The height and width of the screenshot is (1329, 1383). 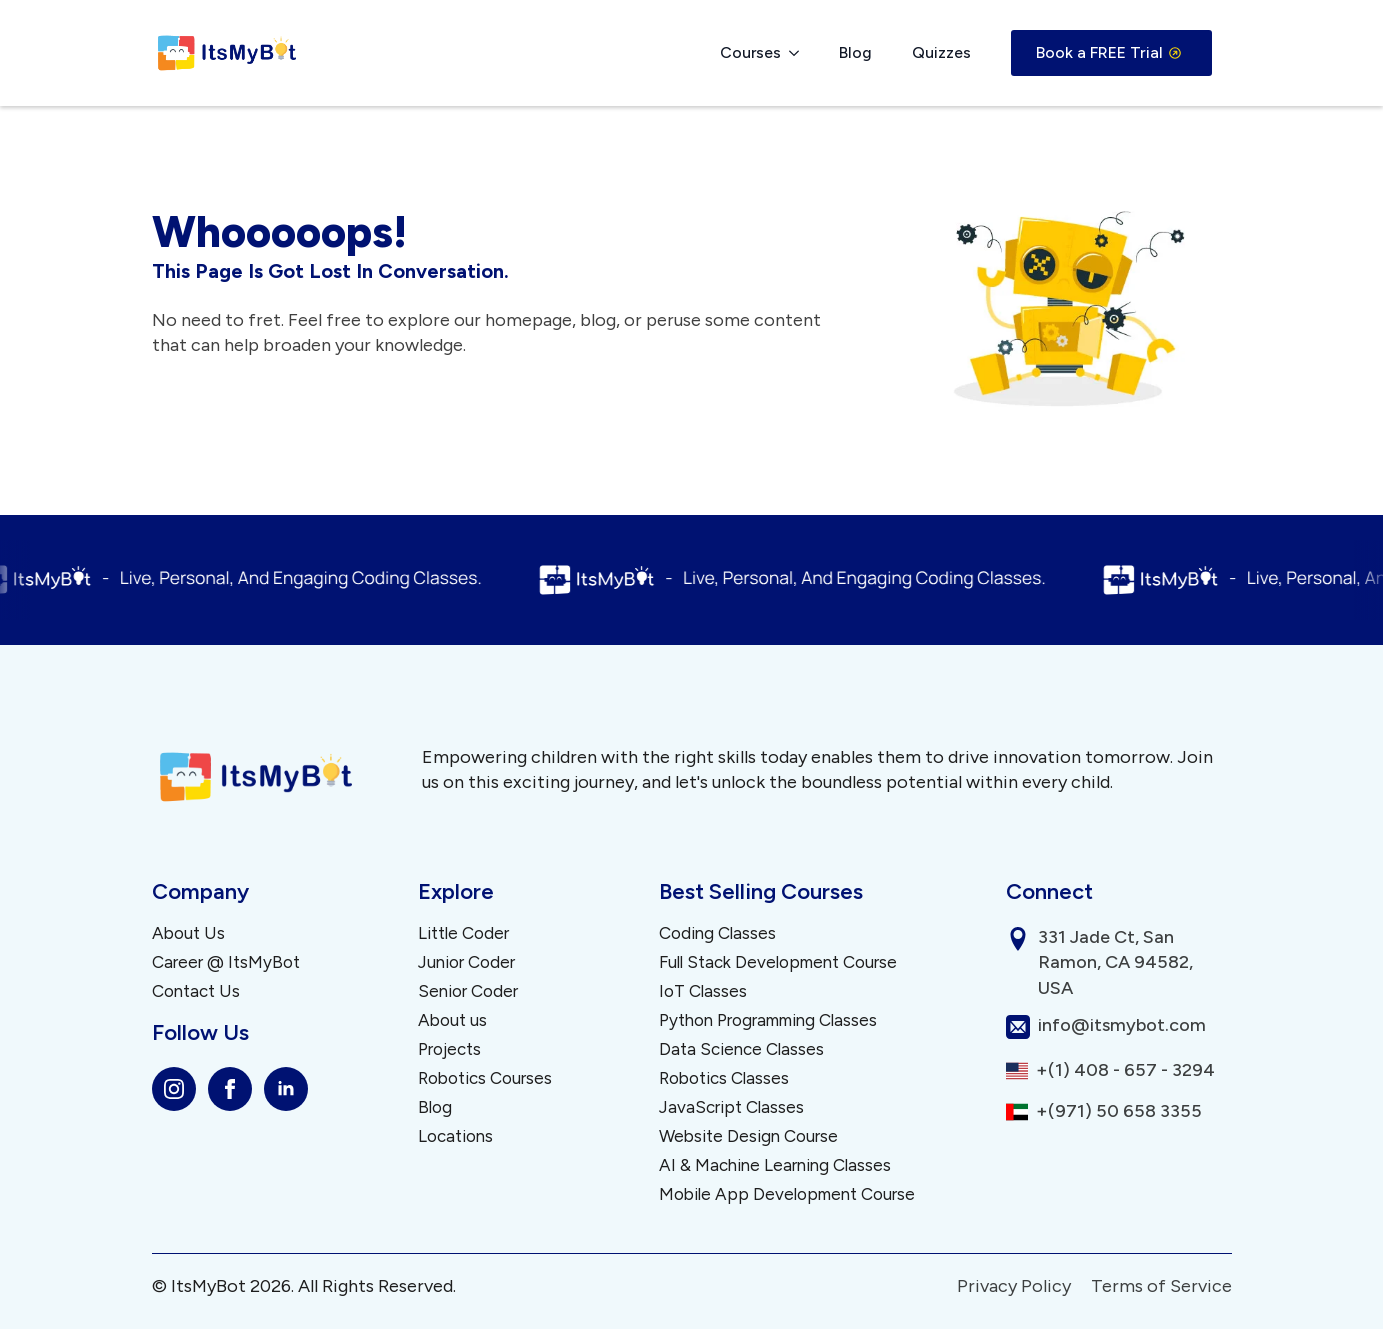 I want to click on Data Science Classes, so click(x=741, y=1049).